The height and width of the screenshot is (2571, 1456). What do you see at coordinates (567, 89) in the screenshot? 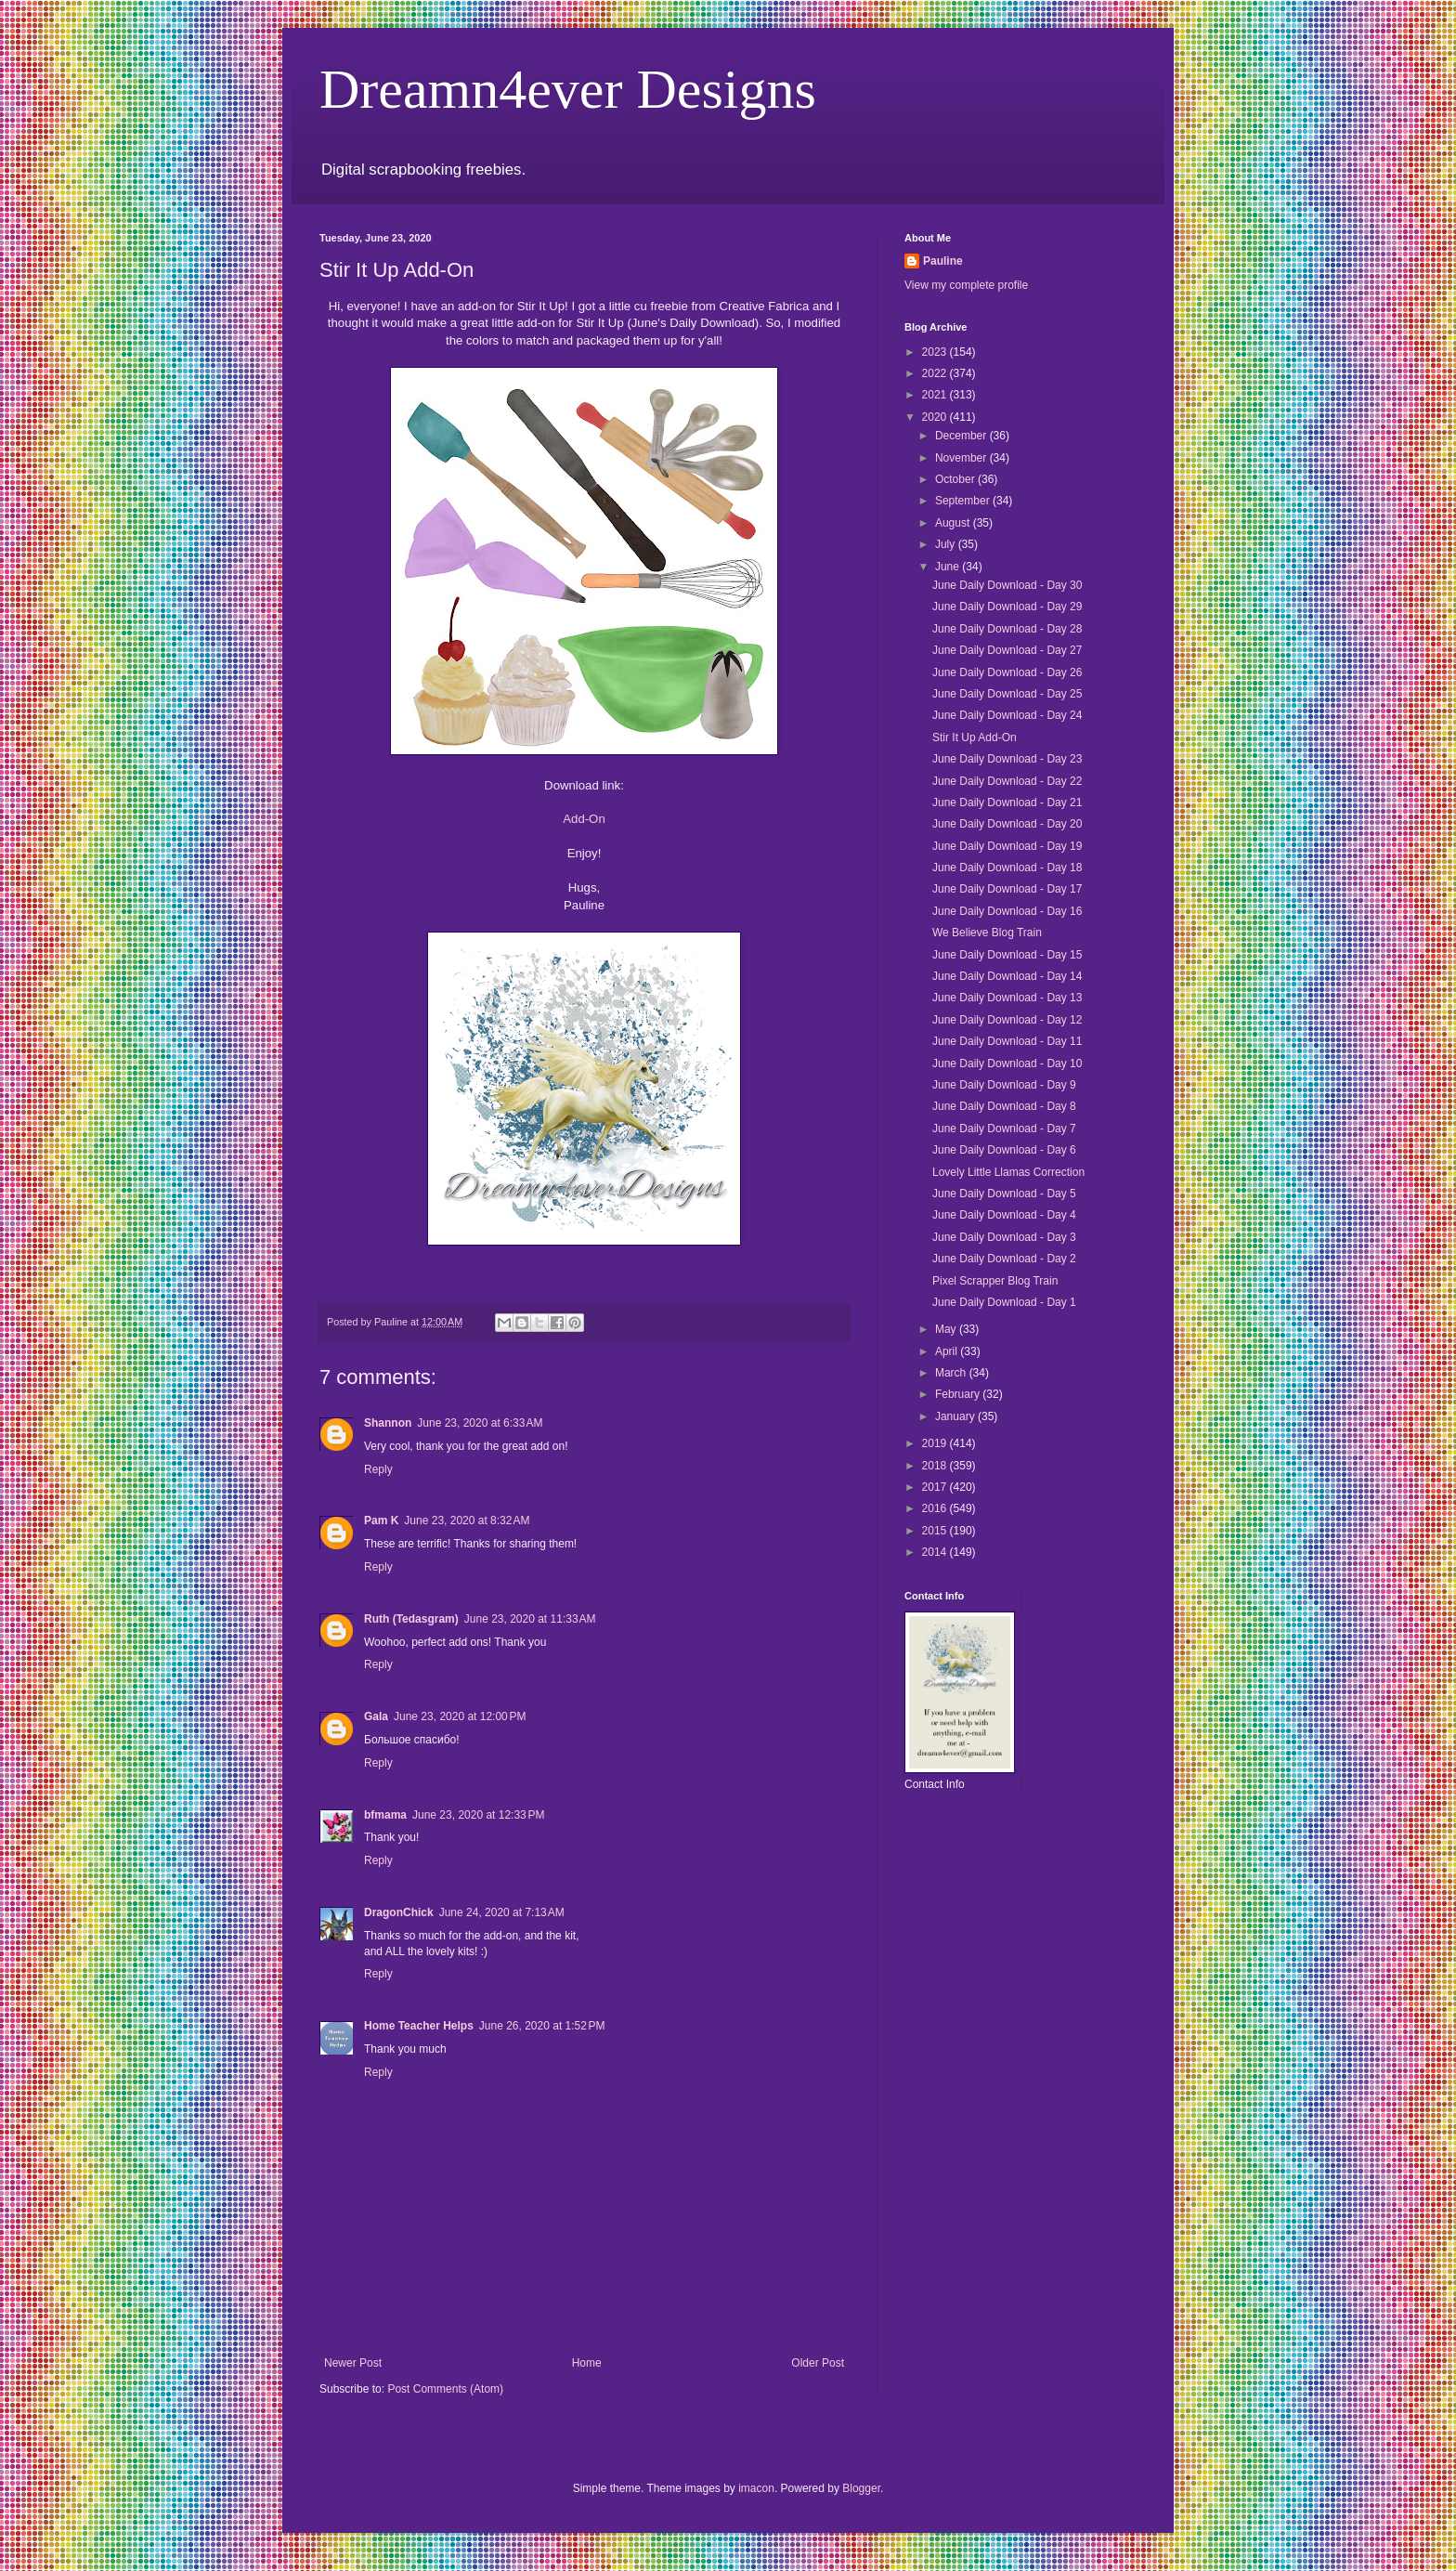
I see `Dreamn4ever Designs` at bounding box center [567, 89].